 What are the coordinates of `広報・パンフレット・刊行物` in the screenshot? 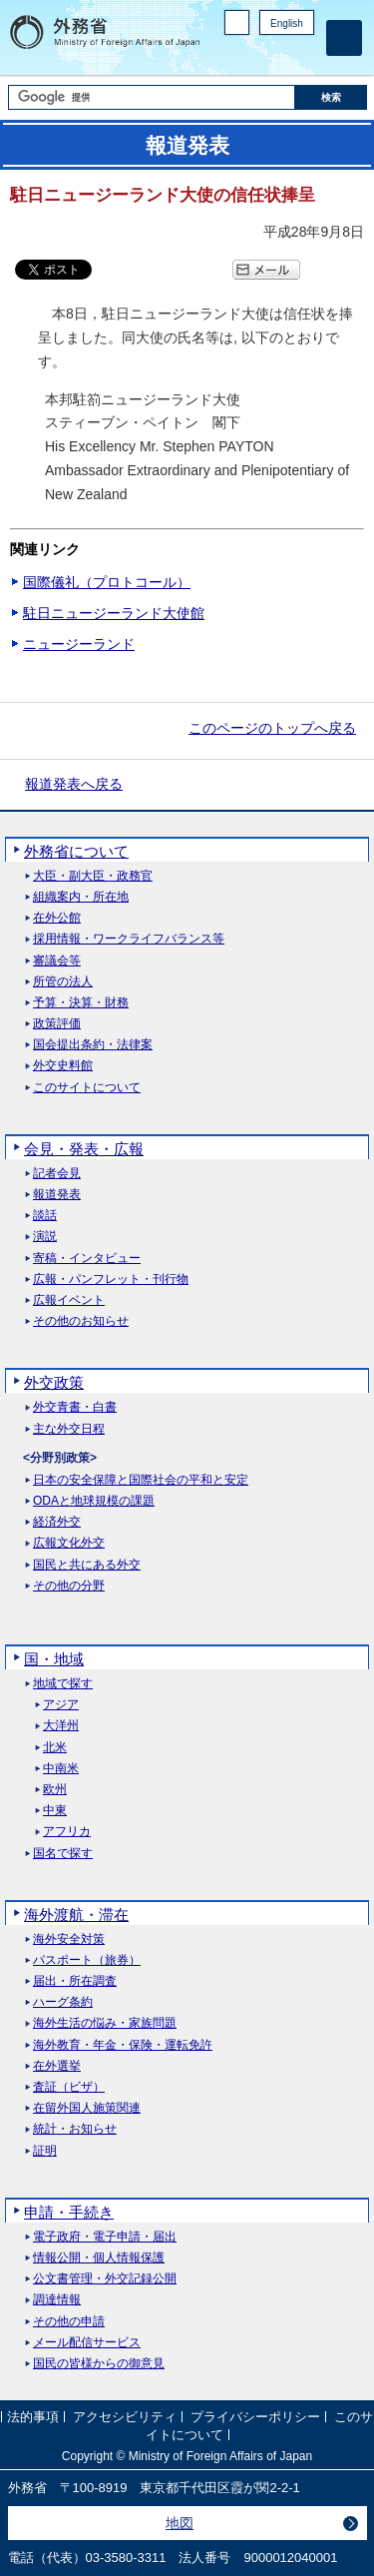 It's located at (110, 1279).